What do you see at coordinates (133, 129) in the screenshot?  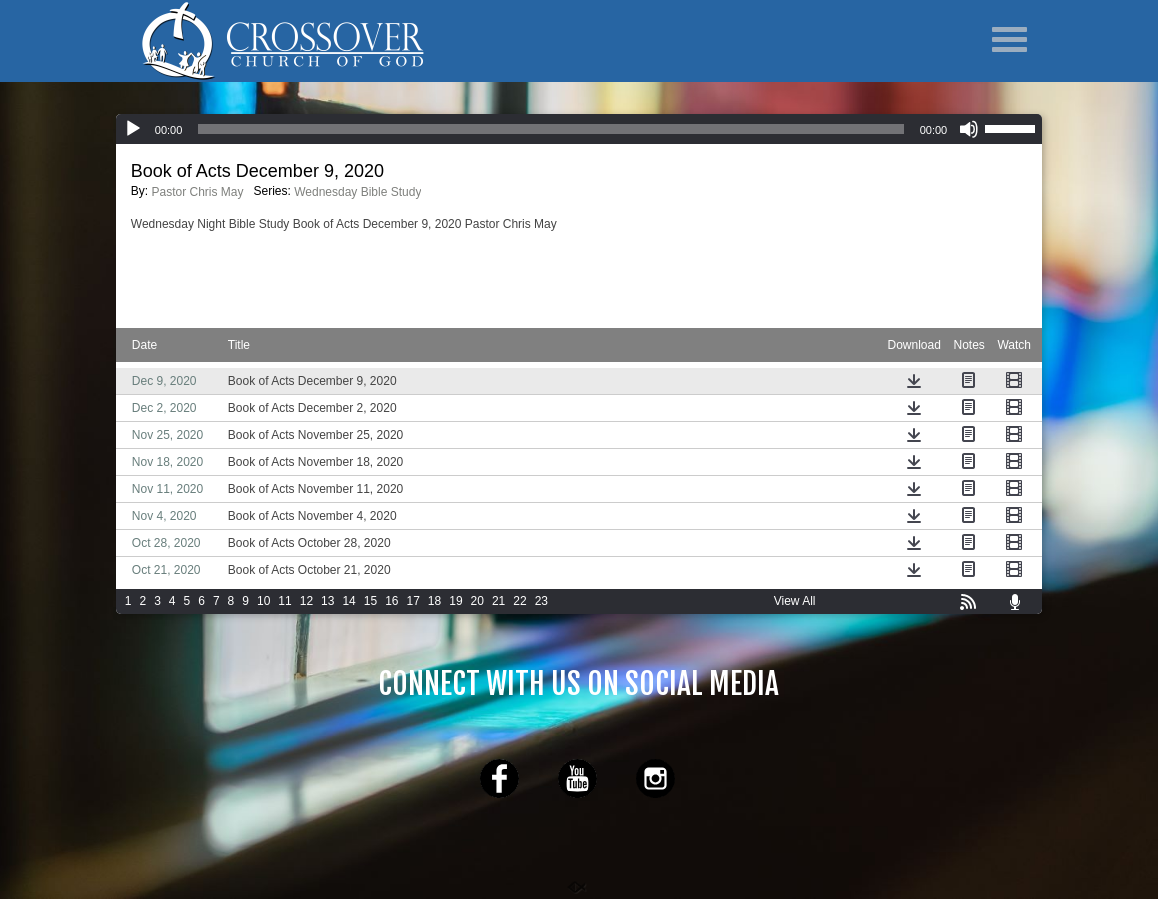 I see `[Play]` at bounding box center [133, 129].